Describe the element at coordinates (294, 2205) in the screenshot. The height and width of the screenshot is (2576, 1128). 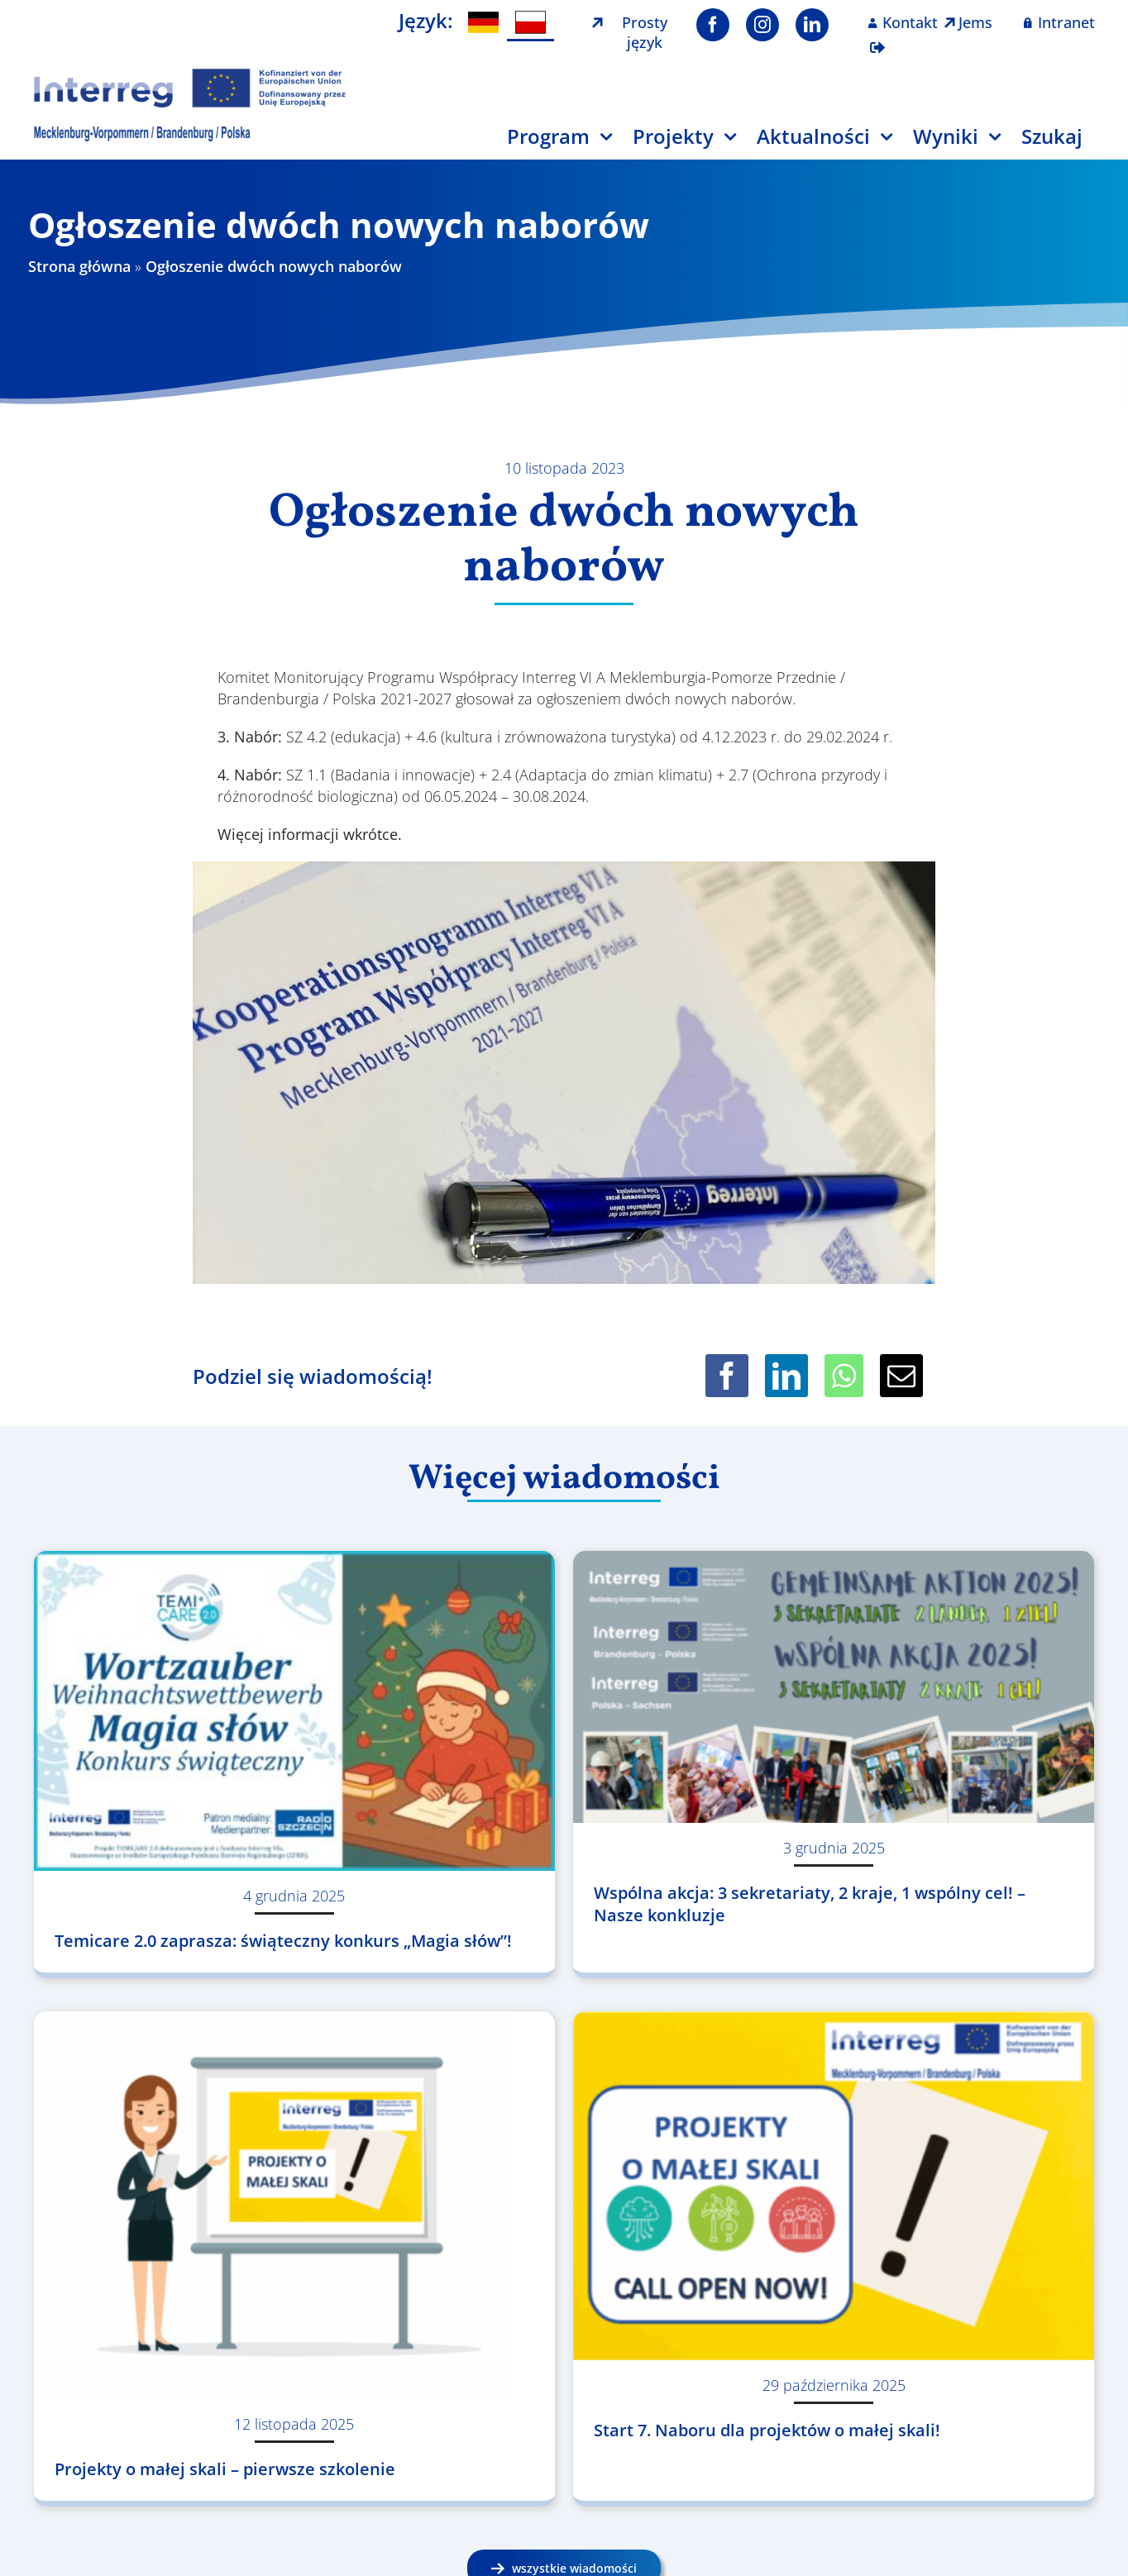
I see `[Projekty o małej skali – pierwsze szkolenie]` at that location.